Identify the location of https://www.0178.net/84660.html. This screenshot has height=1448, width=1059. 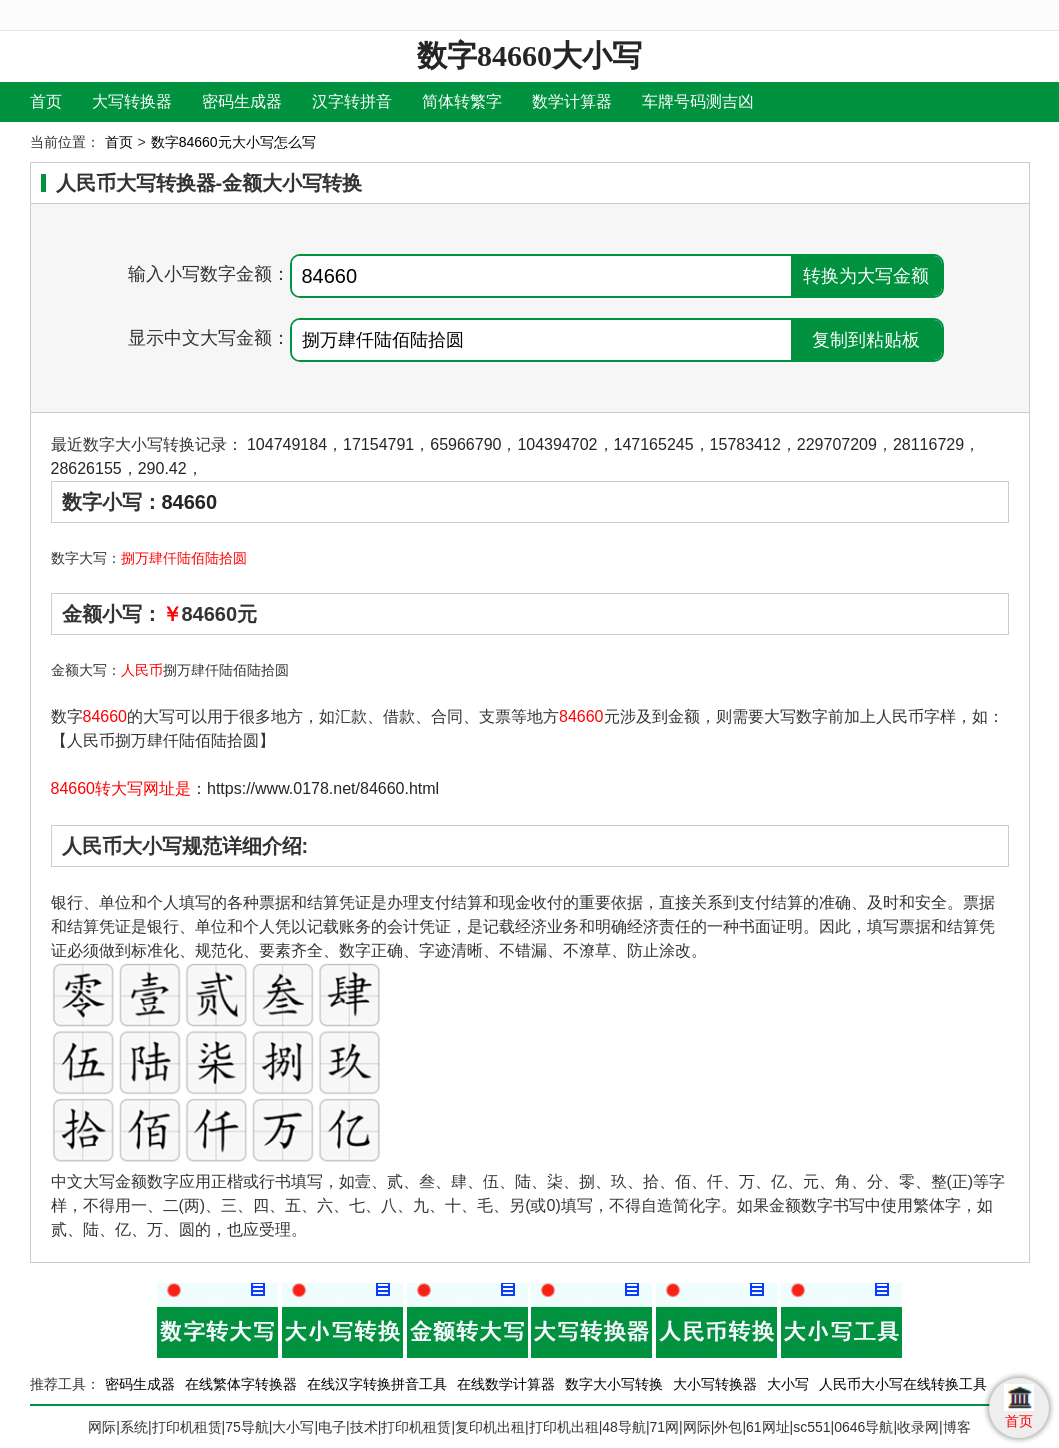
(323, 788).